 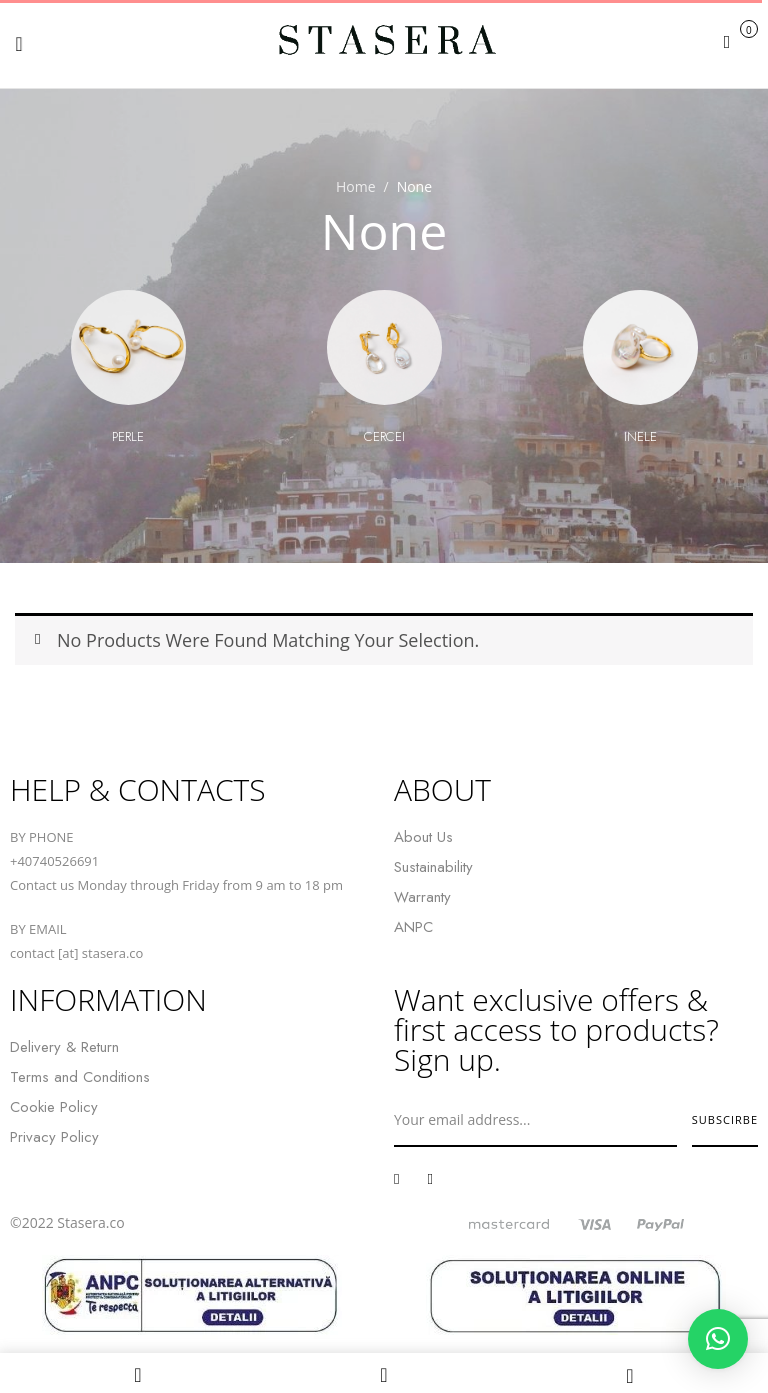 What do you see at coordinates (423, 837) in the screenshot?
I see `About Us` at bounding box center [423, 837].